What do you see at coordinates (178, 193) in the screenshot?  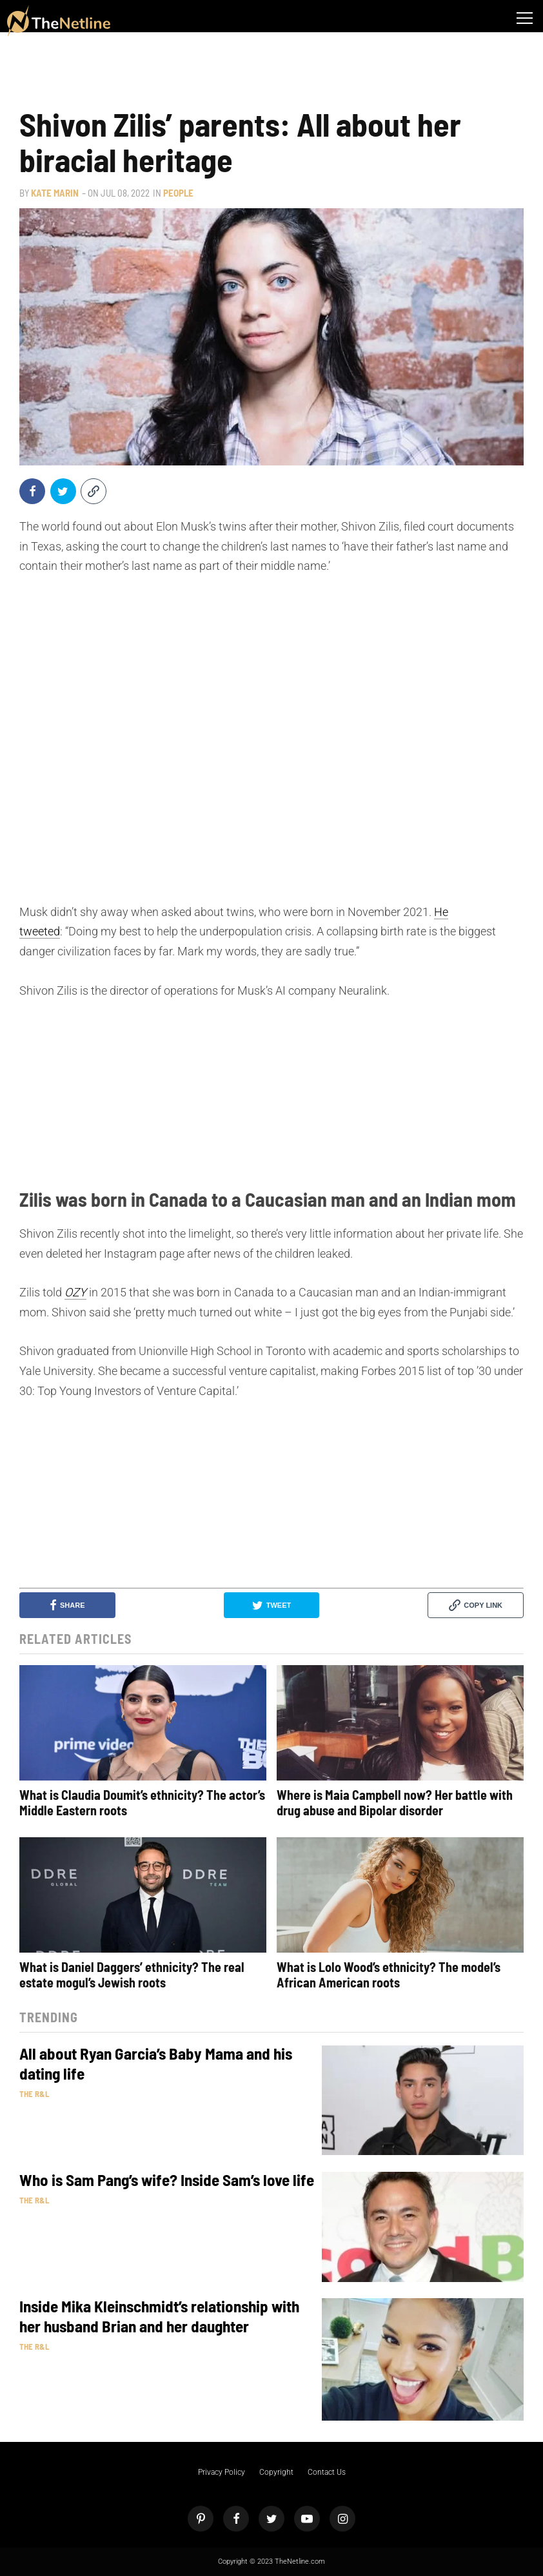 I see `People` at bounding box center [178, 193].